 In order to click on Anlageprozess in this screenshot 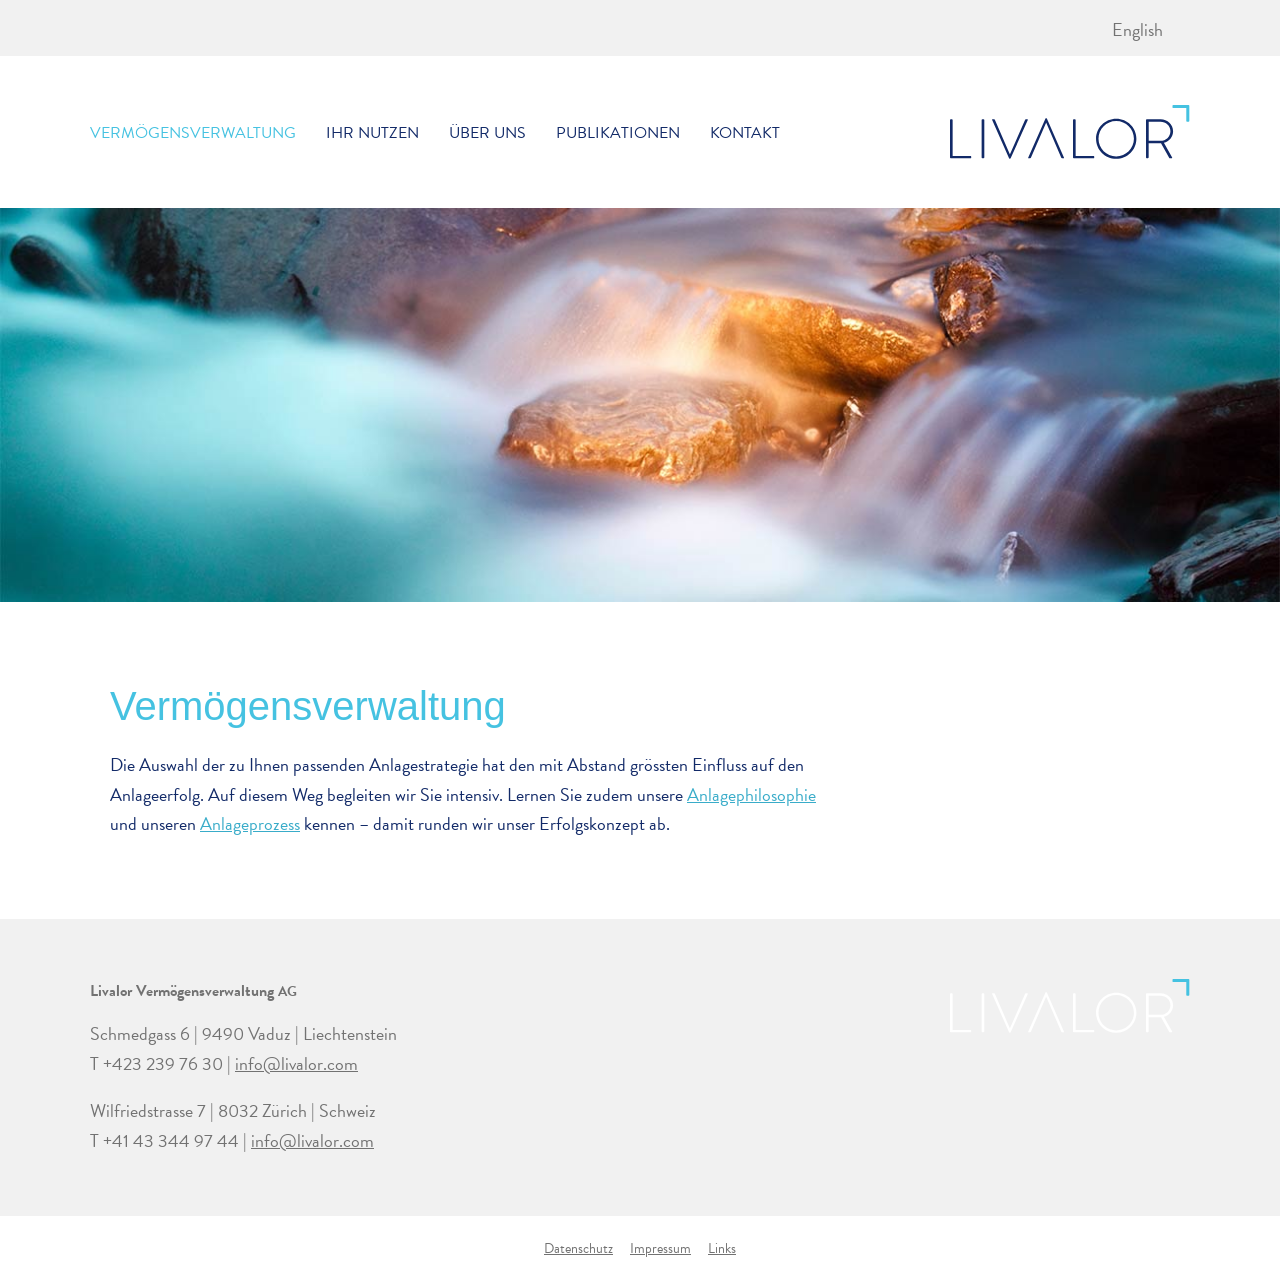, I will do `click(250, 823)`.